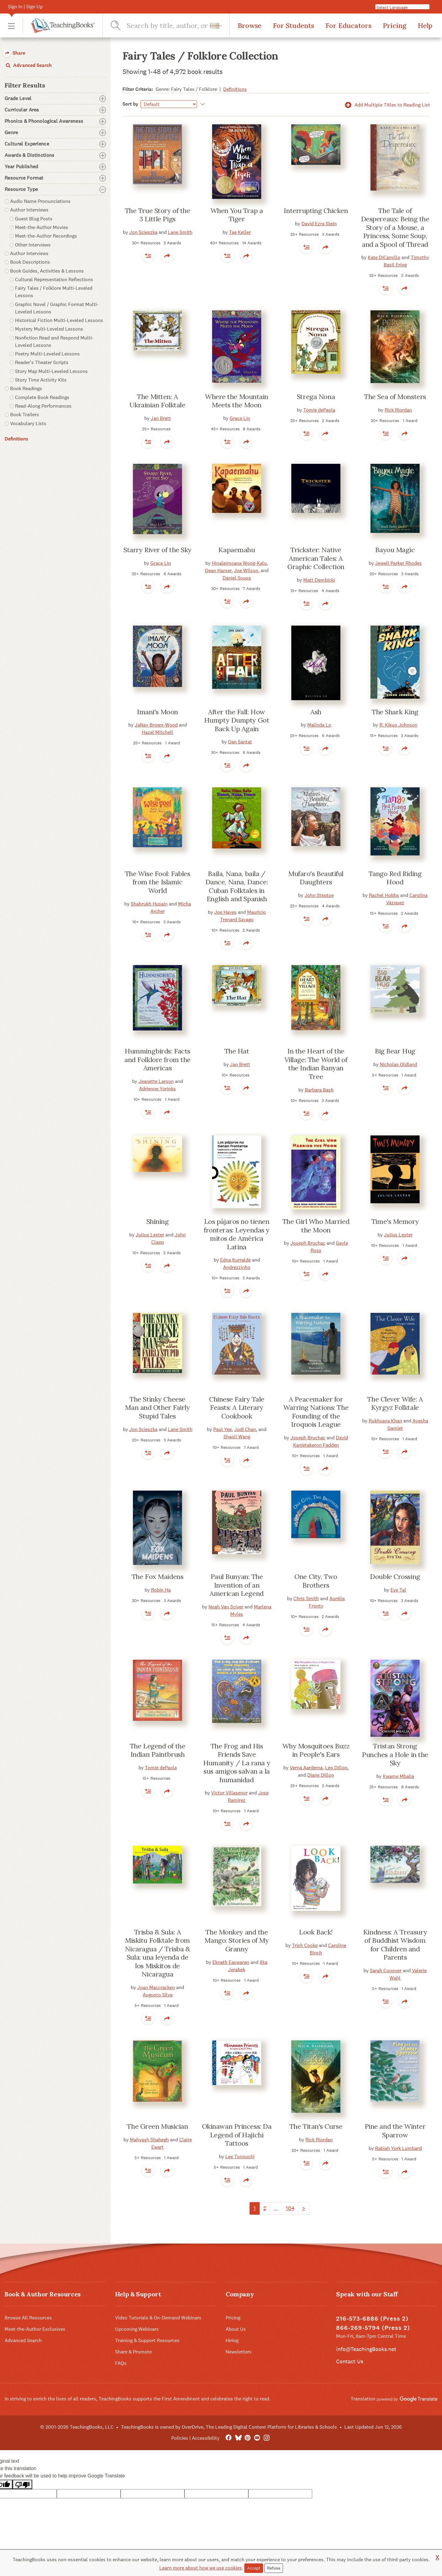  What do you see at coordinates (158, 2317) in the screenshot?
I see `Video Tutorials & On-Demand Webinars` at bounding box center [158, 2317].